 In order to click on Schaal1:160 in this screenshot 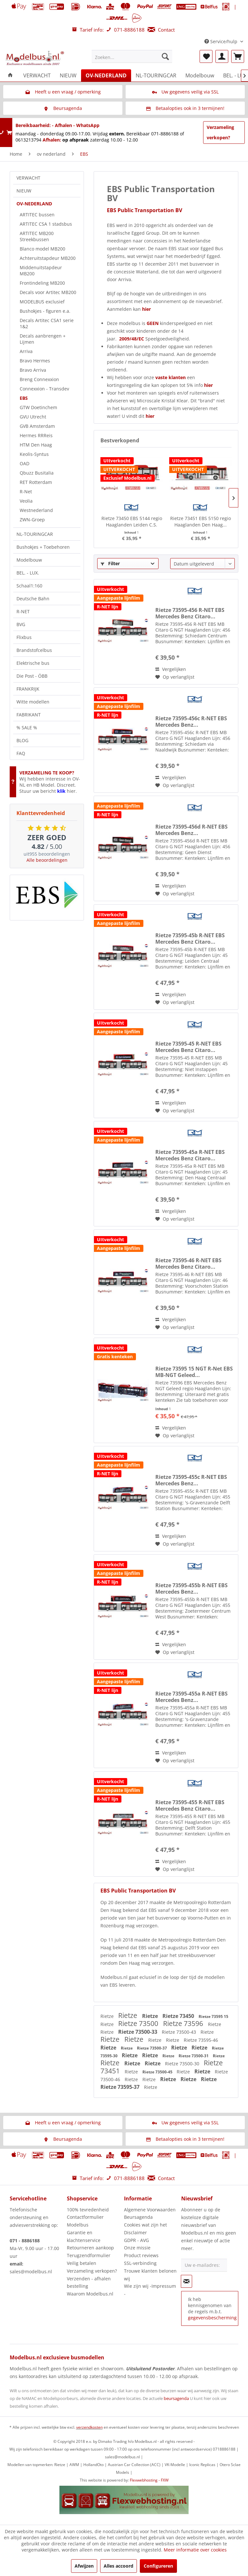, I will do `click(29, 586)`.